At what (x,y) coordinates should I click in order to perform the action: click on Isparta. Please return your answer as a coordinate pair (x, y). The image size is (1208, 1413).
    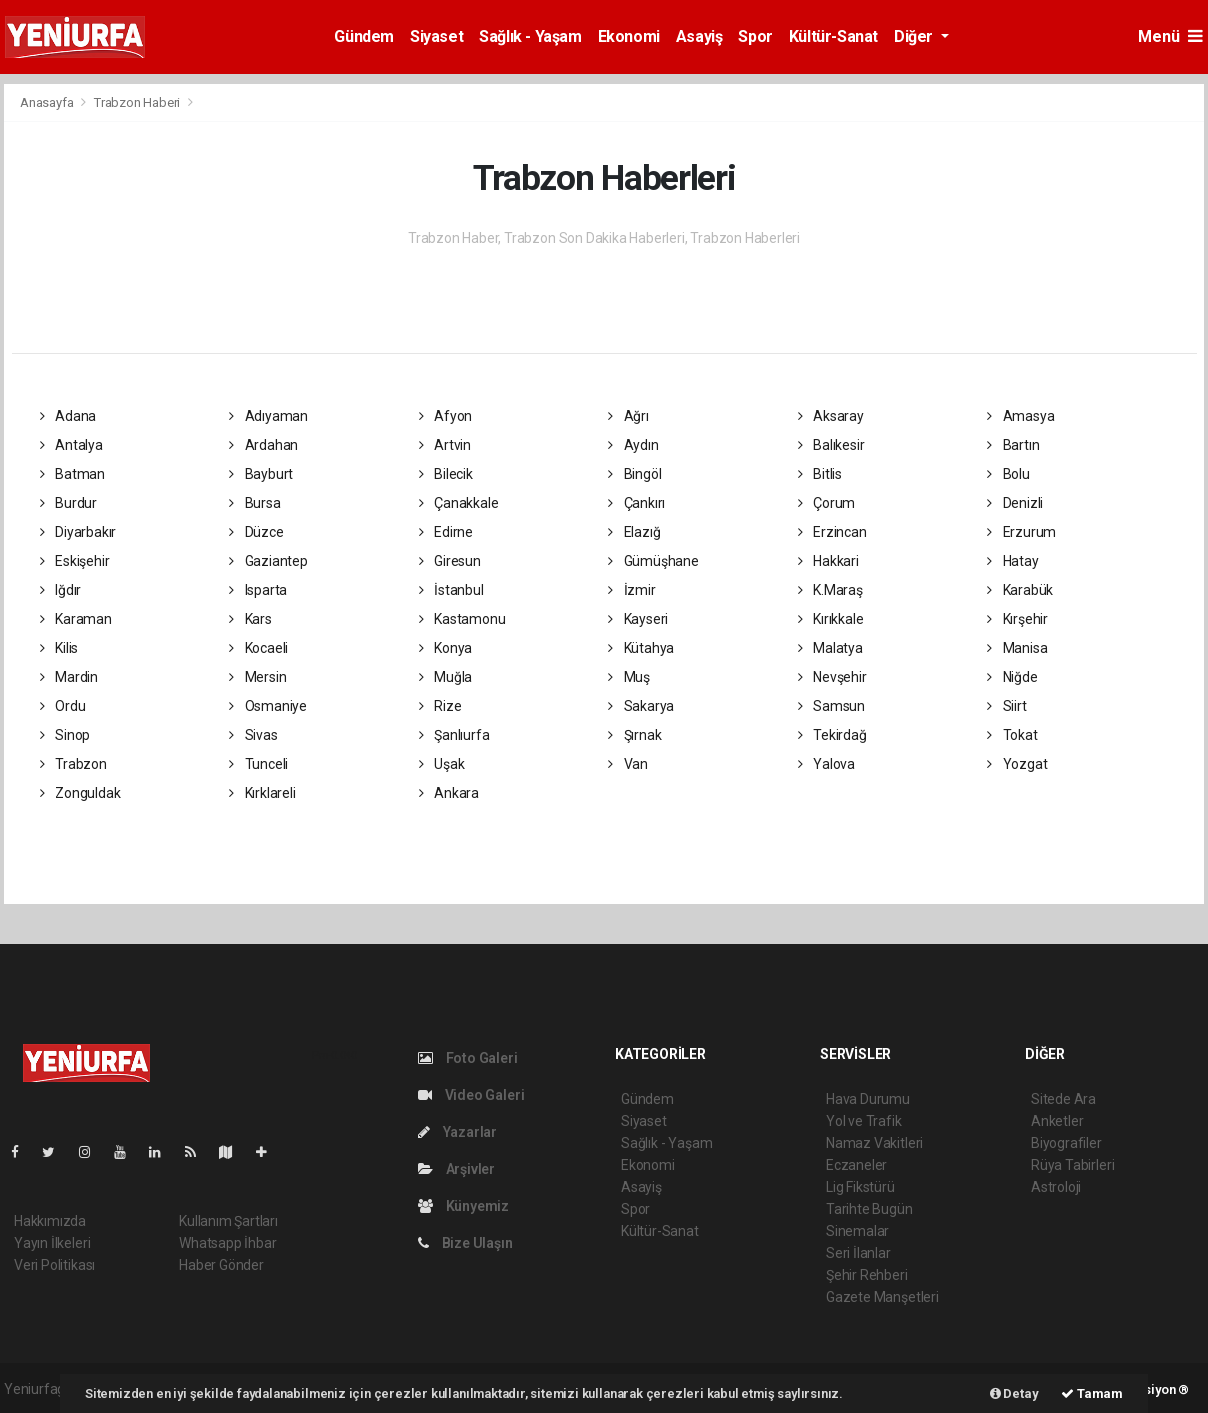
    Looking at the image, I should click on (258, 590).